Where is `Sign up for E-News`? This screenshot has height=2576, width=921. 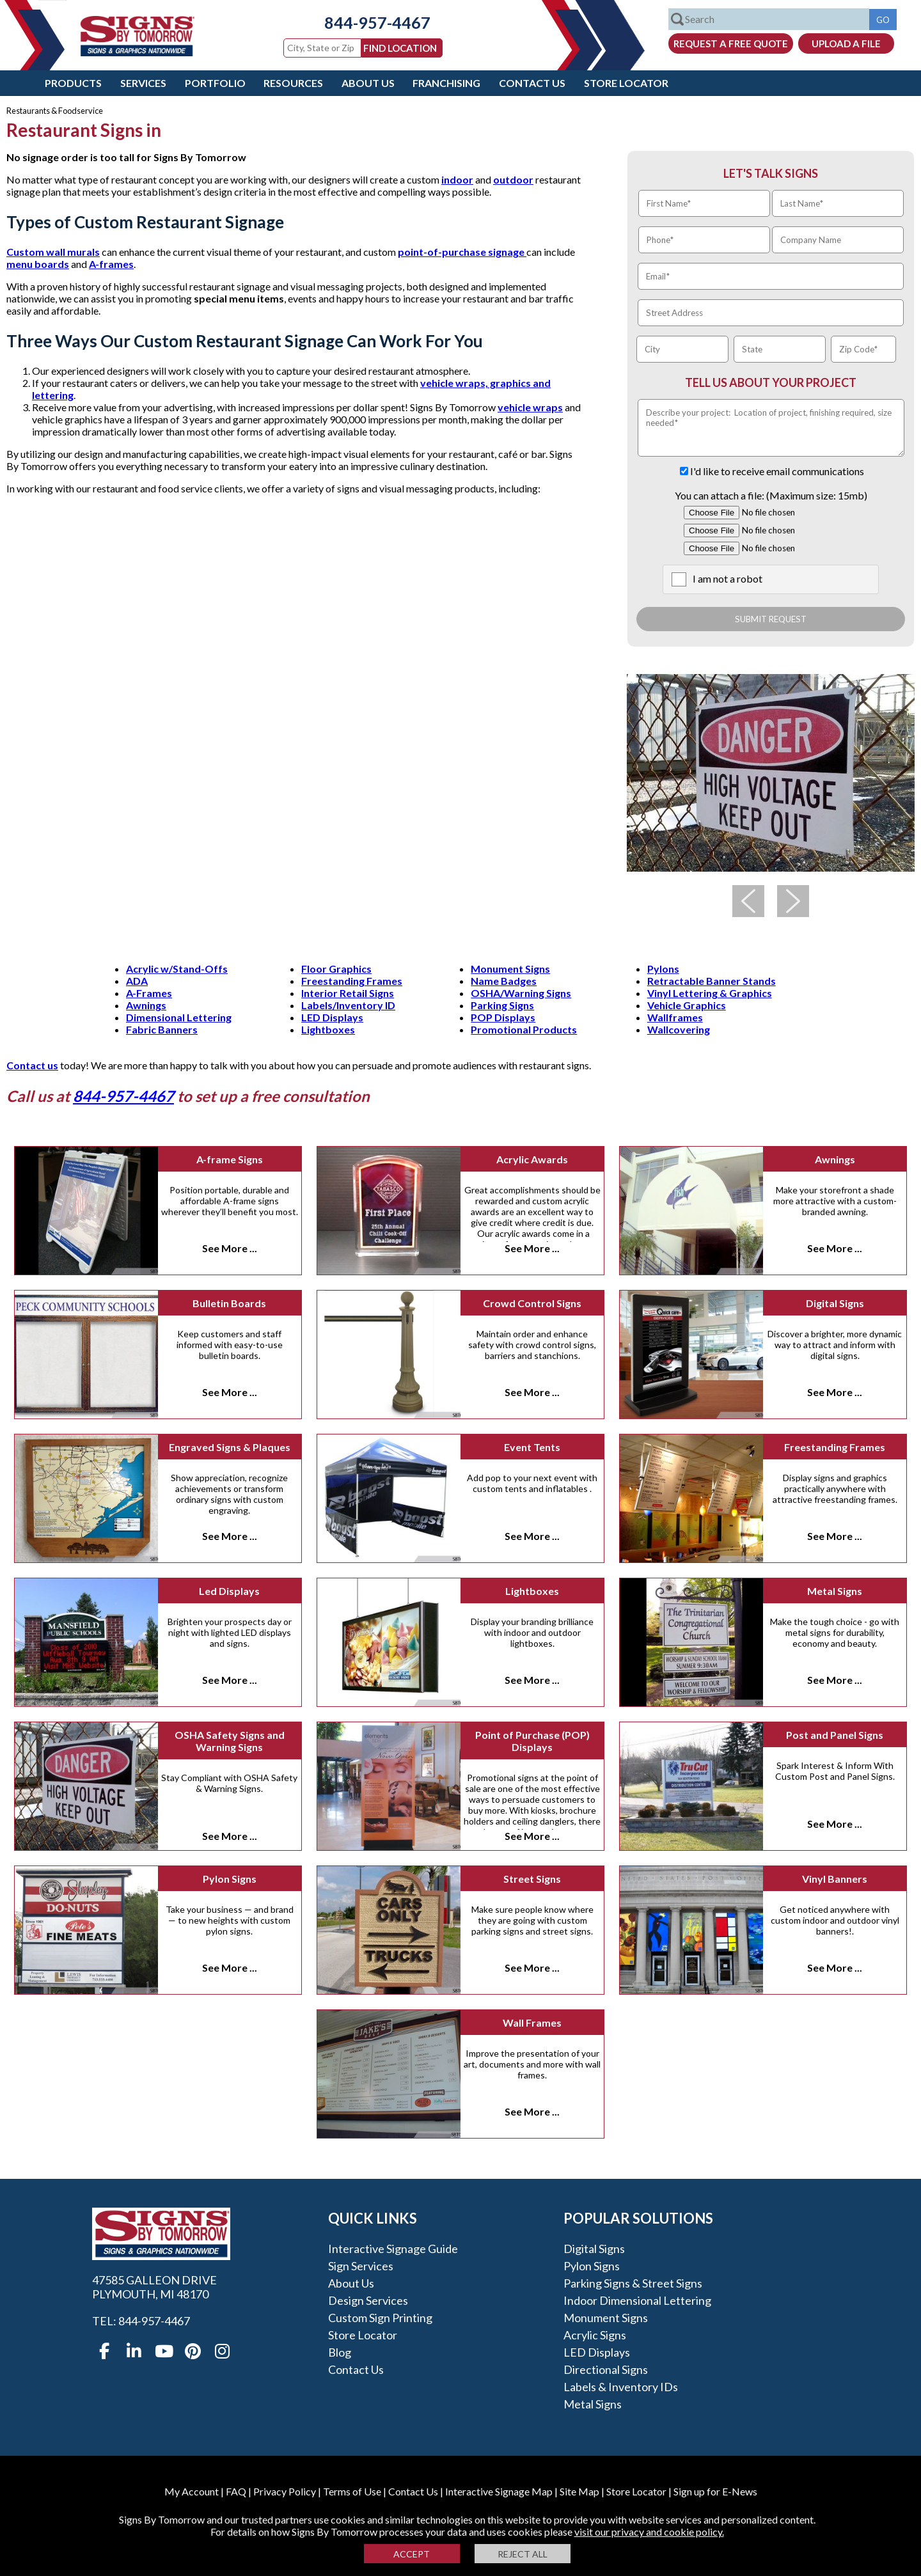 Sign up for E-News is located at coordinates (715, 2491).